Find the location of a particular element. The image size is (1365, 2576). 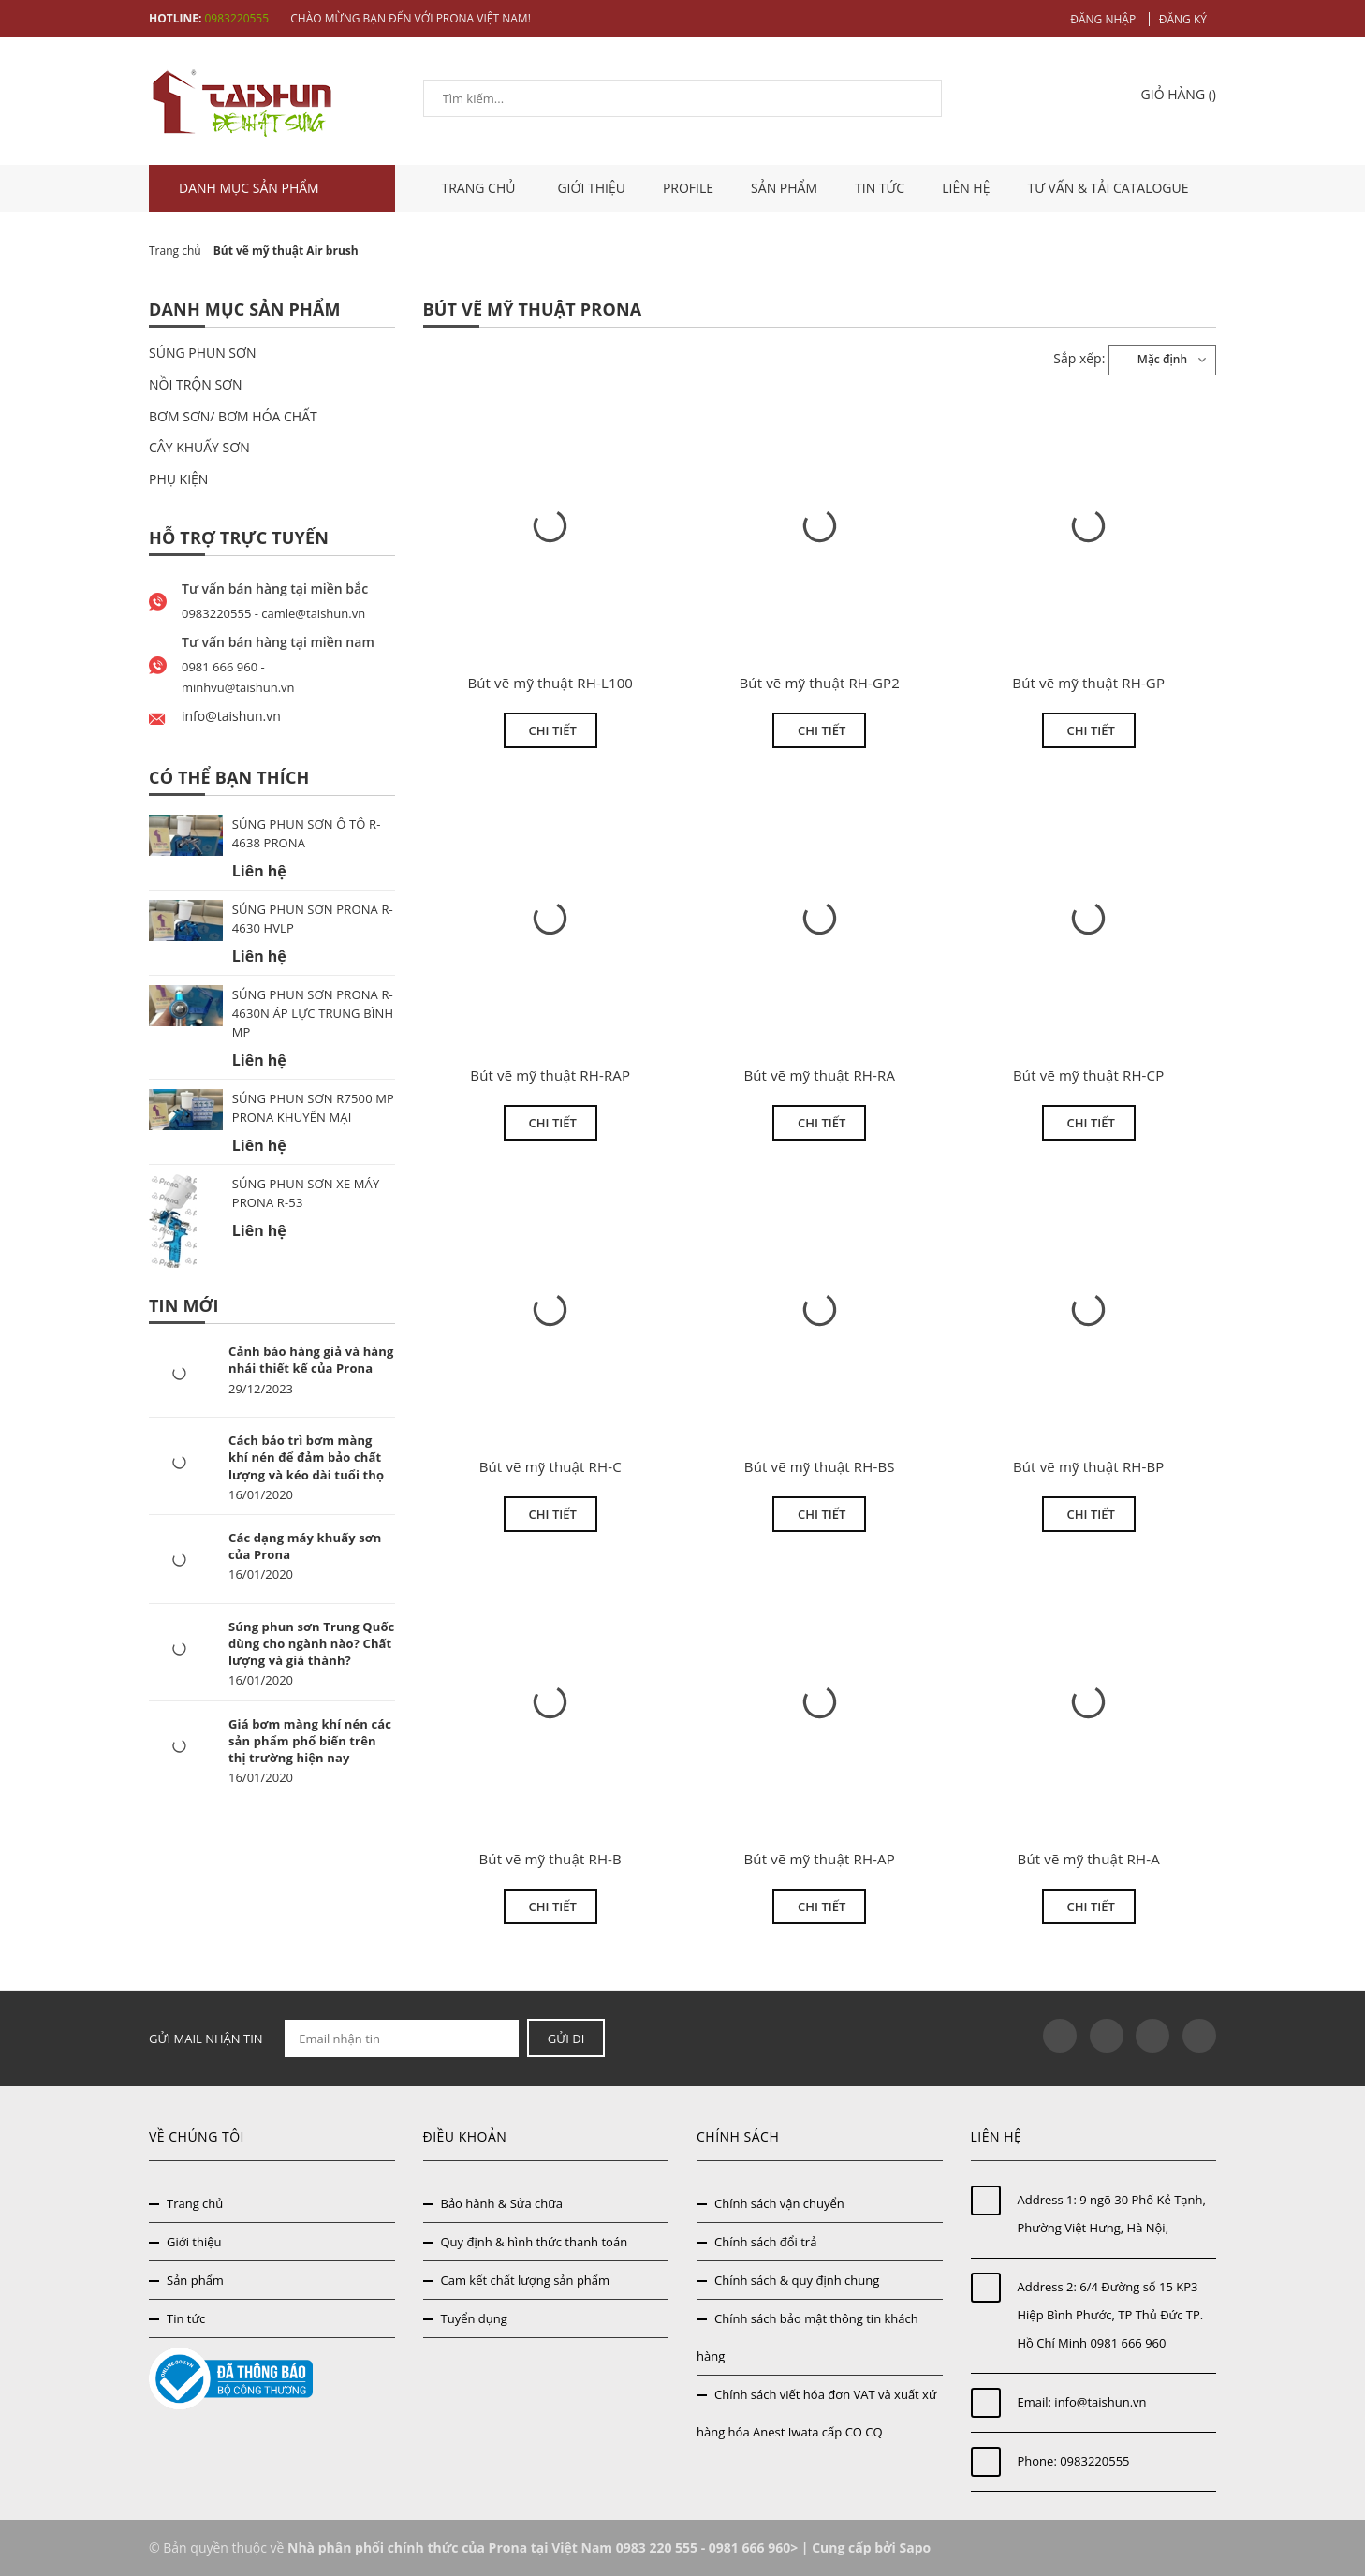

Bút vẽ mỹ thuật RH-A is located at coordinates (1089, 1858).